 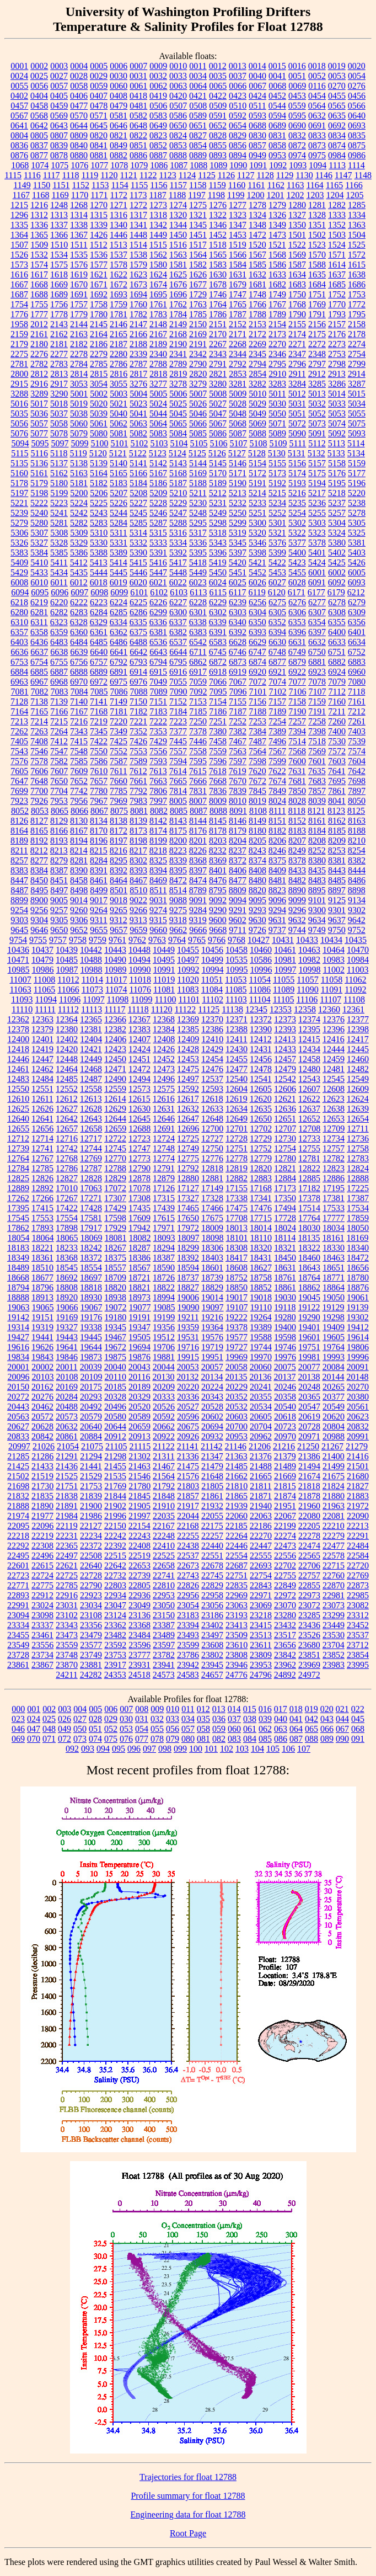 What do you see at coordinates (198, 125) in the screenshot?
I see `0651` at bounding box center [198, 125].